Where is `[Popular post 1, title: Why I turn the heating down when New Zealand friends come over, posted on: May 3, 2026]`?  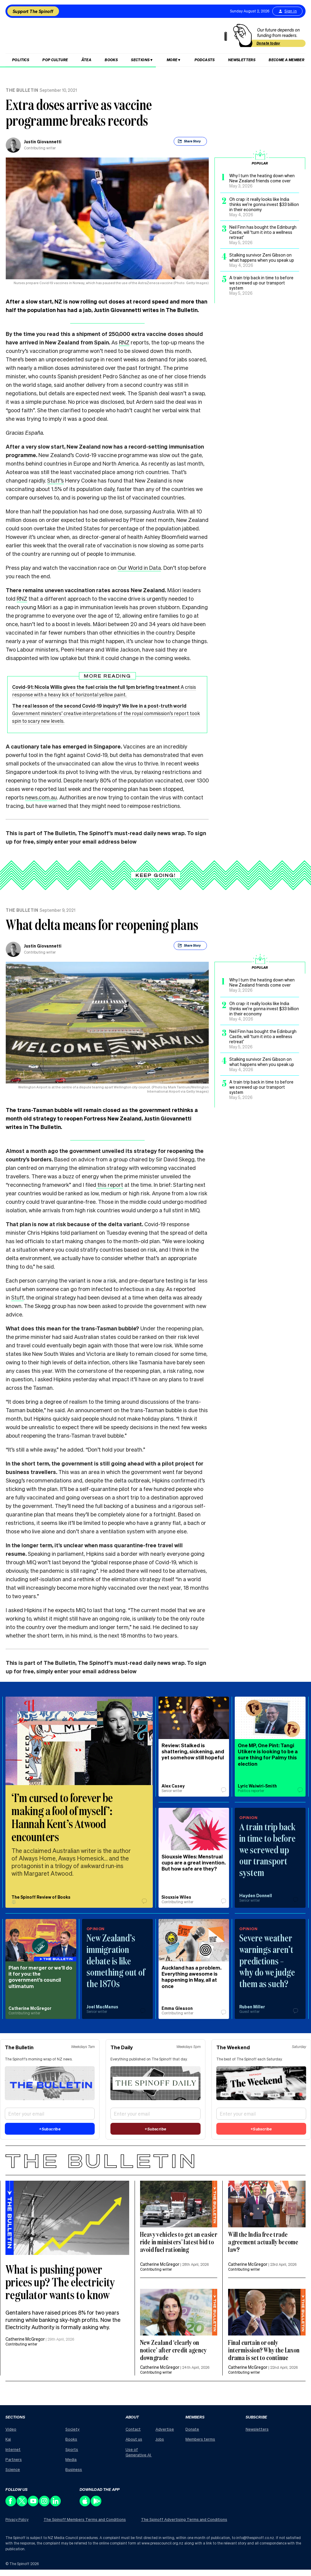 [Popular post 1, title: Why I turn the heating down when New Zealand friends come over, posted on: May 3, 2026] is located at coordinates (259, 180).